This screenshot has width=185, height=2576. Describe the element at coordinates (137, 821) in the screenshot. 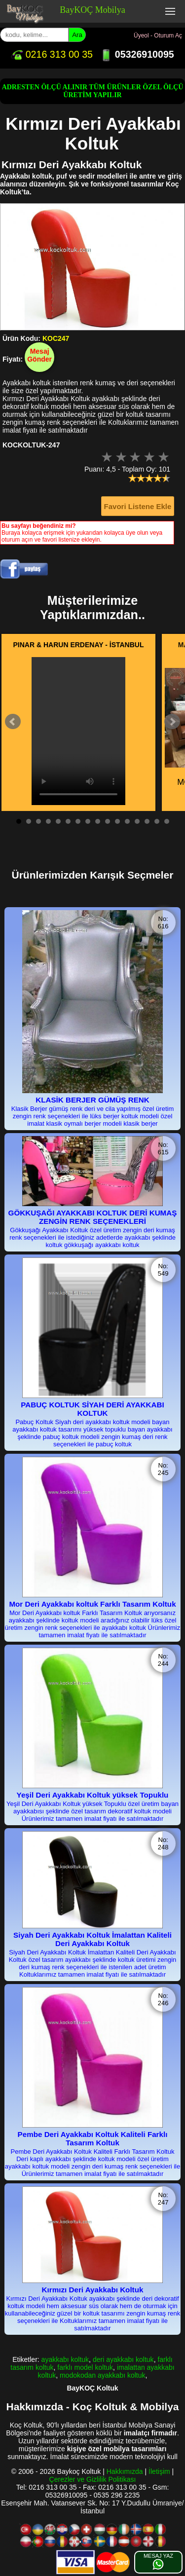

I see `13` at that location.